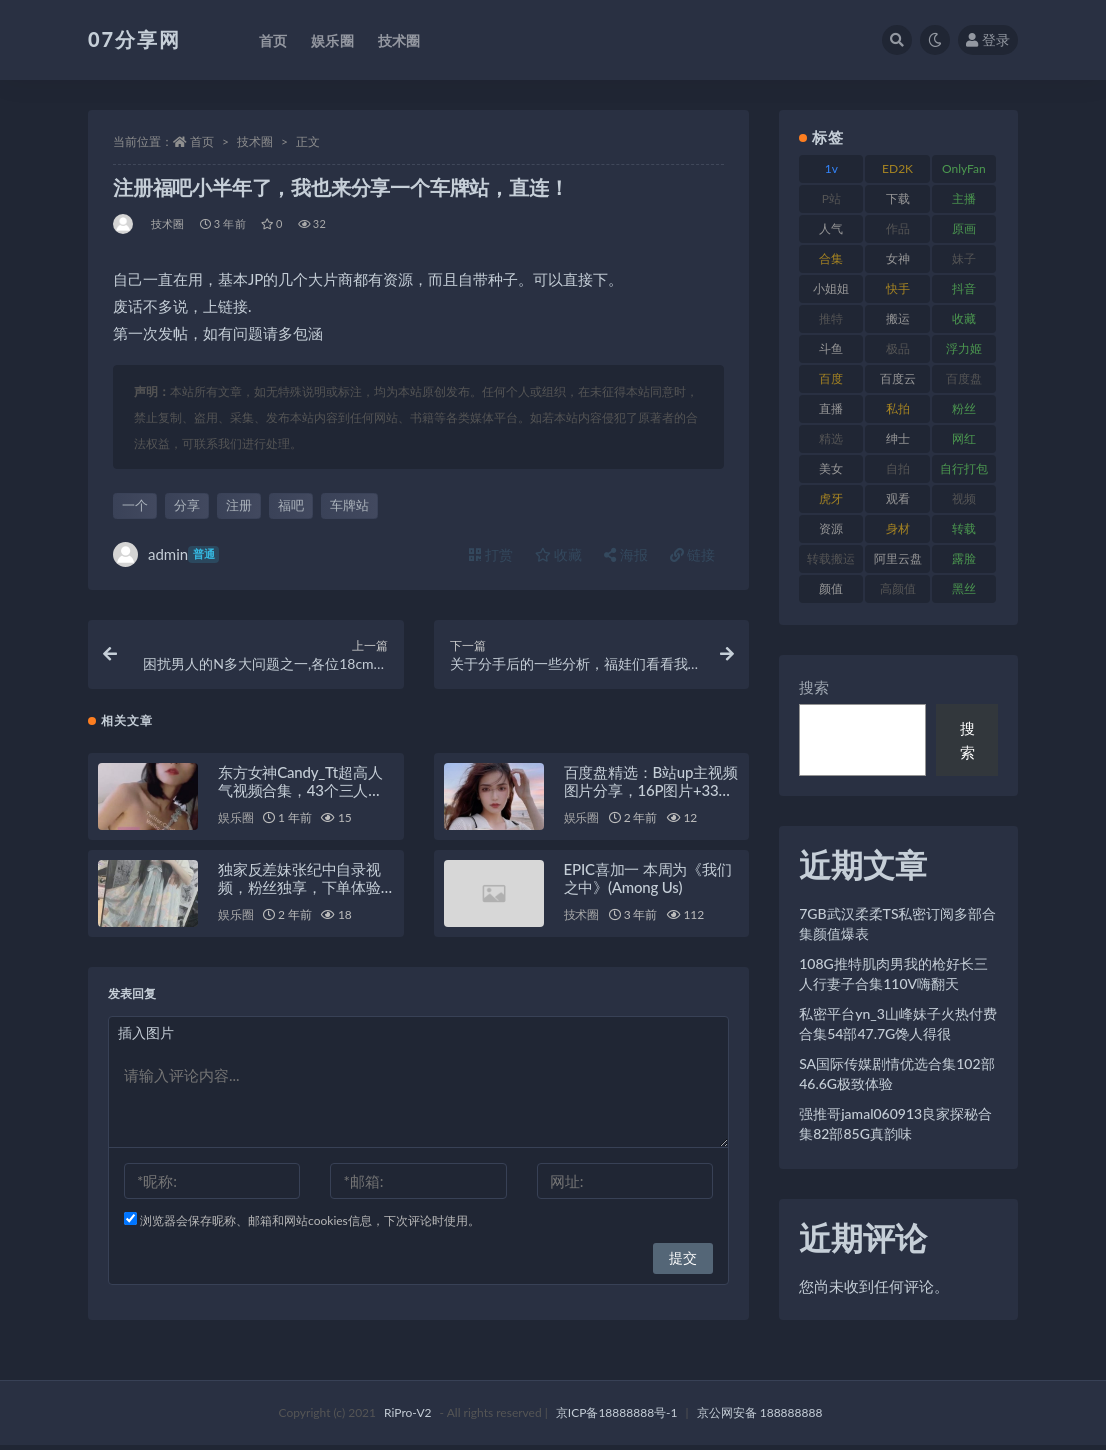 This screenshot has height=1450, width=1106. Describe the element at coordinates (651, 795) in the screenshot. I see `百度盘精选：B站up主视频图片分享，16P图片+33M视频等你来看` at that location.